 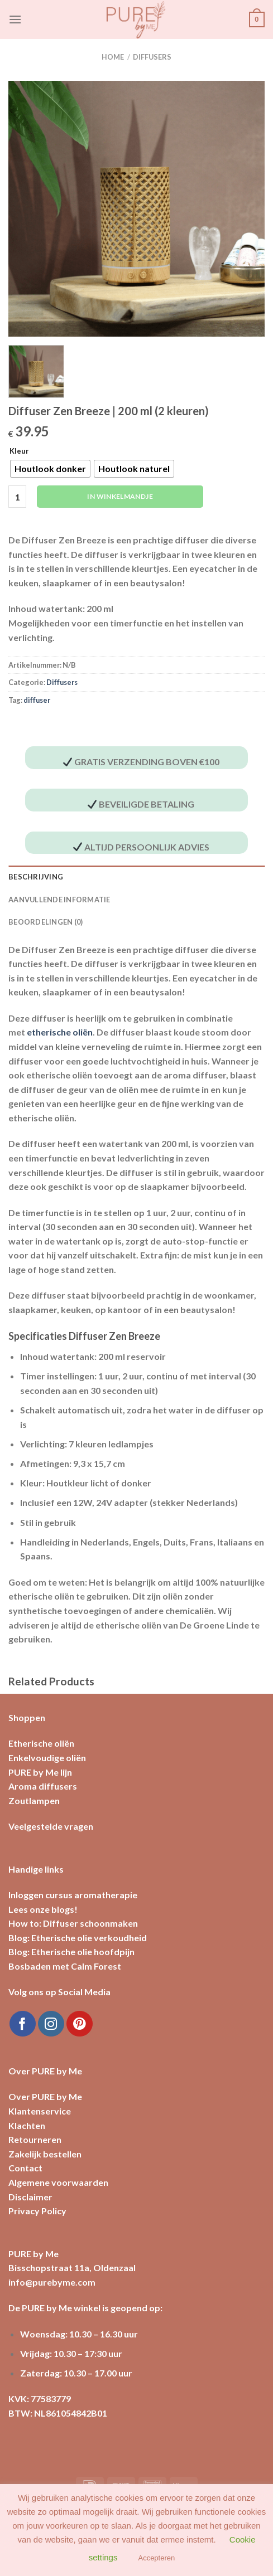 I want to click on Accepteren [button], so click(x=156, y=2558).